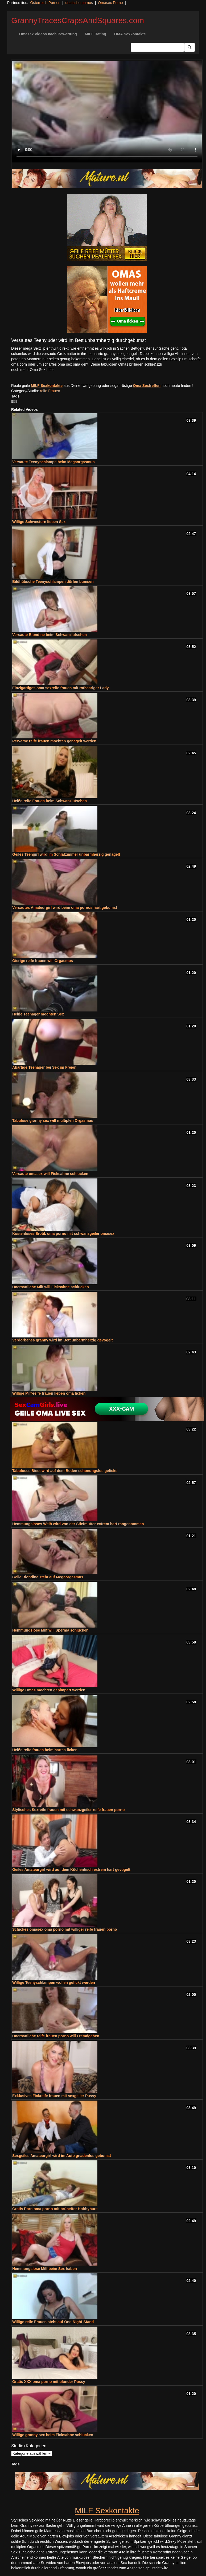 This screenshot has width=206, height=2576. Describe the element at coordinates (44, 1067) in the screenshot. I see `Abartige Teenager bei Sex im Freien` at that location.